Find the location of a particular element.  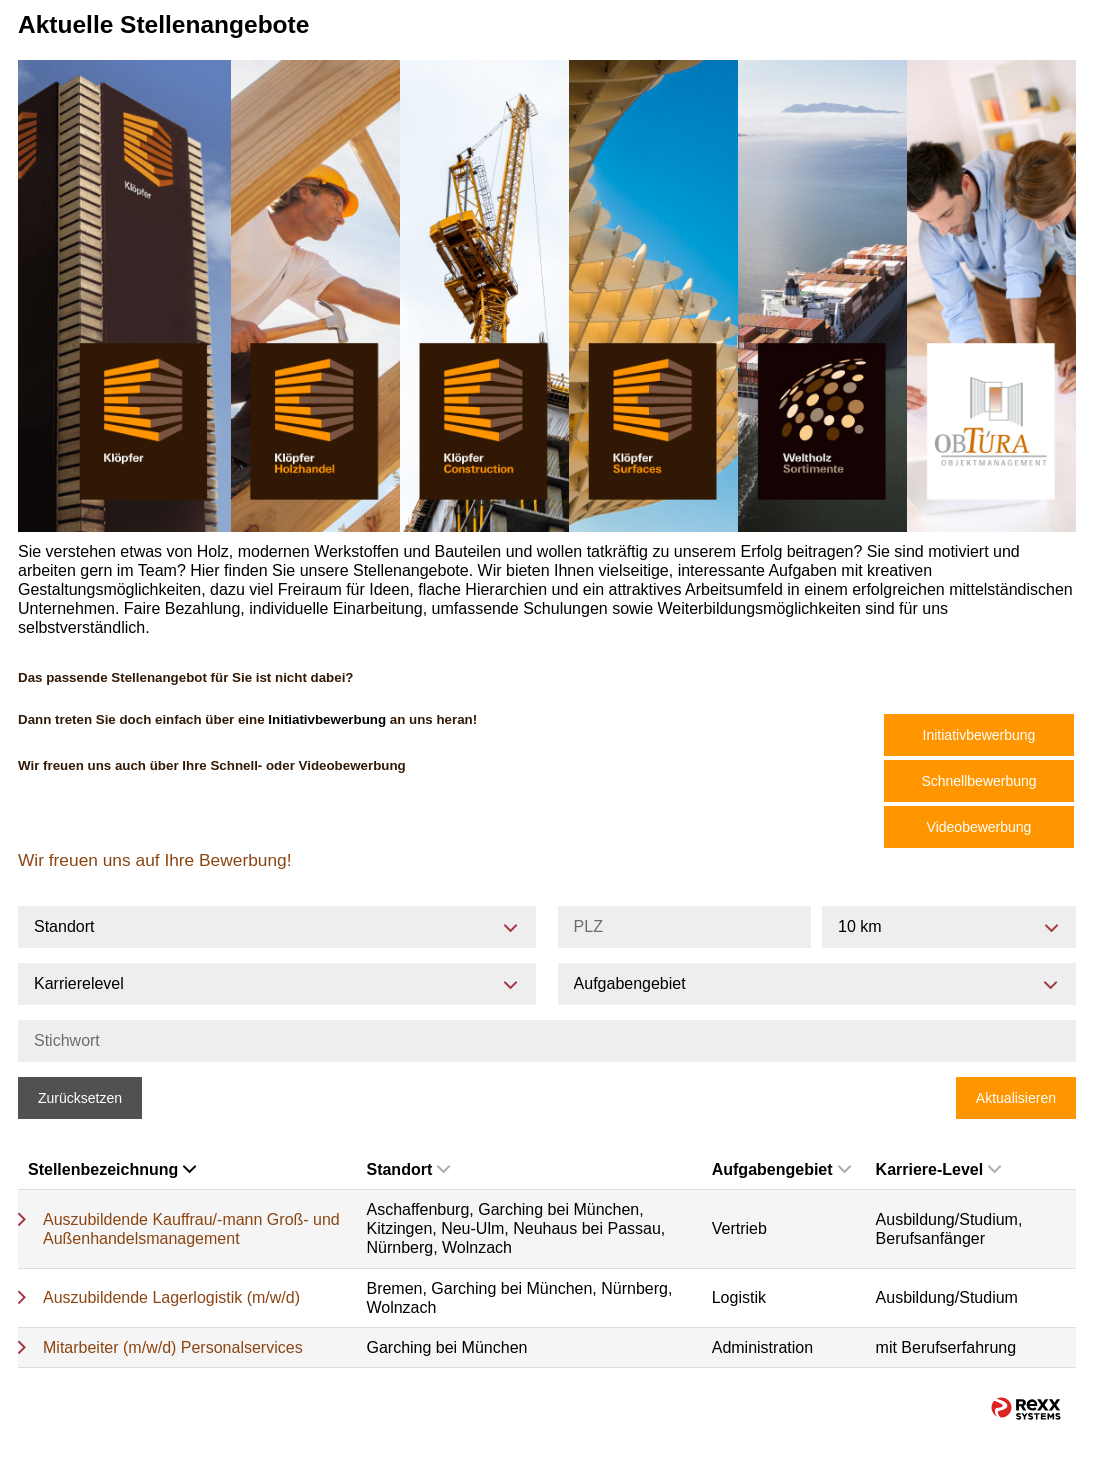

Aktualisieren is located at coordinates (1016, 1098).